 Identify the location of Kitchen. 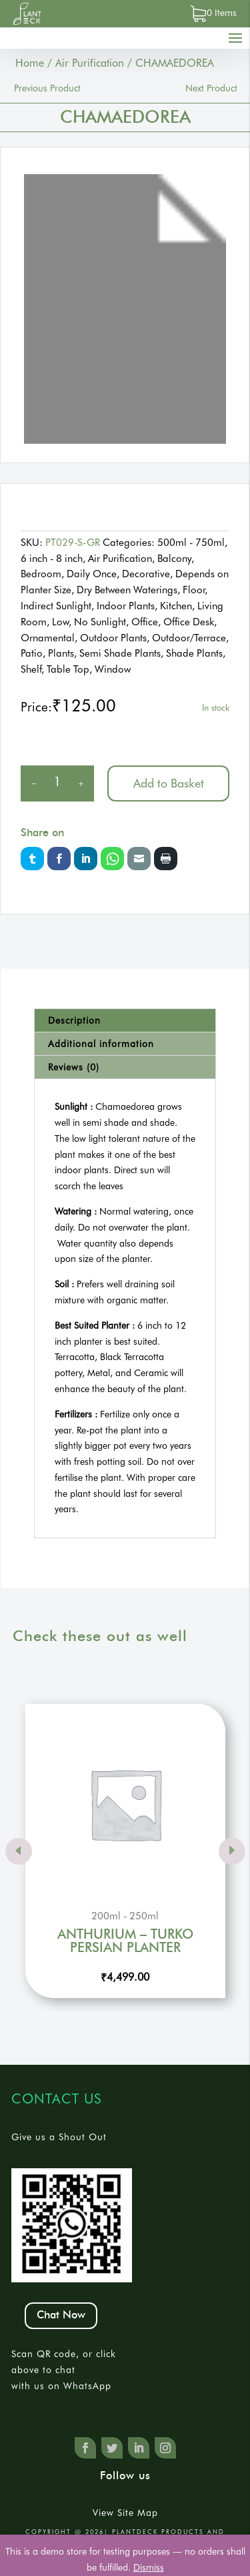
(176, 606).